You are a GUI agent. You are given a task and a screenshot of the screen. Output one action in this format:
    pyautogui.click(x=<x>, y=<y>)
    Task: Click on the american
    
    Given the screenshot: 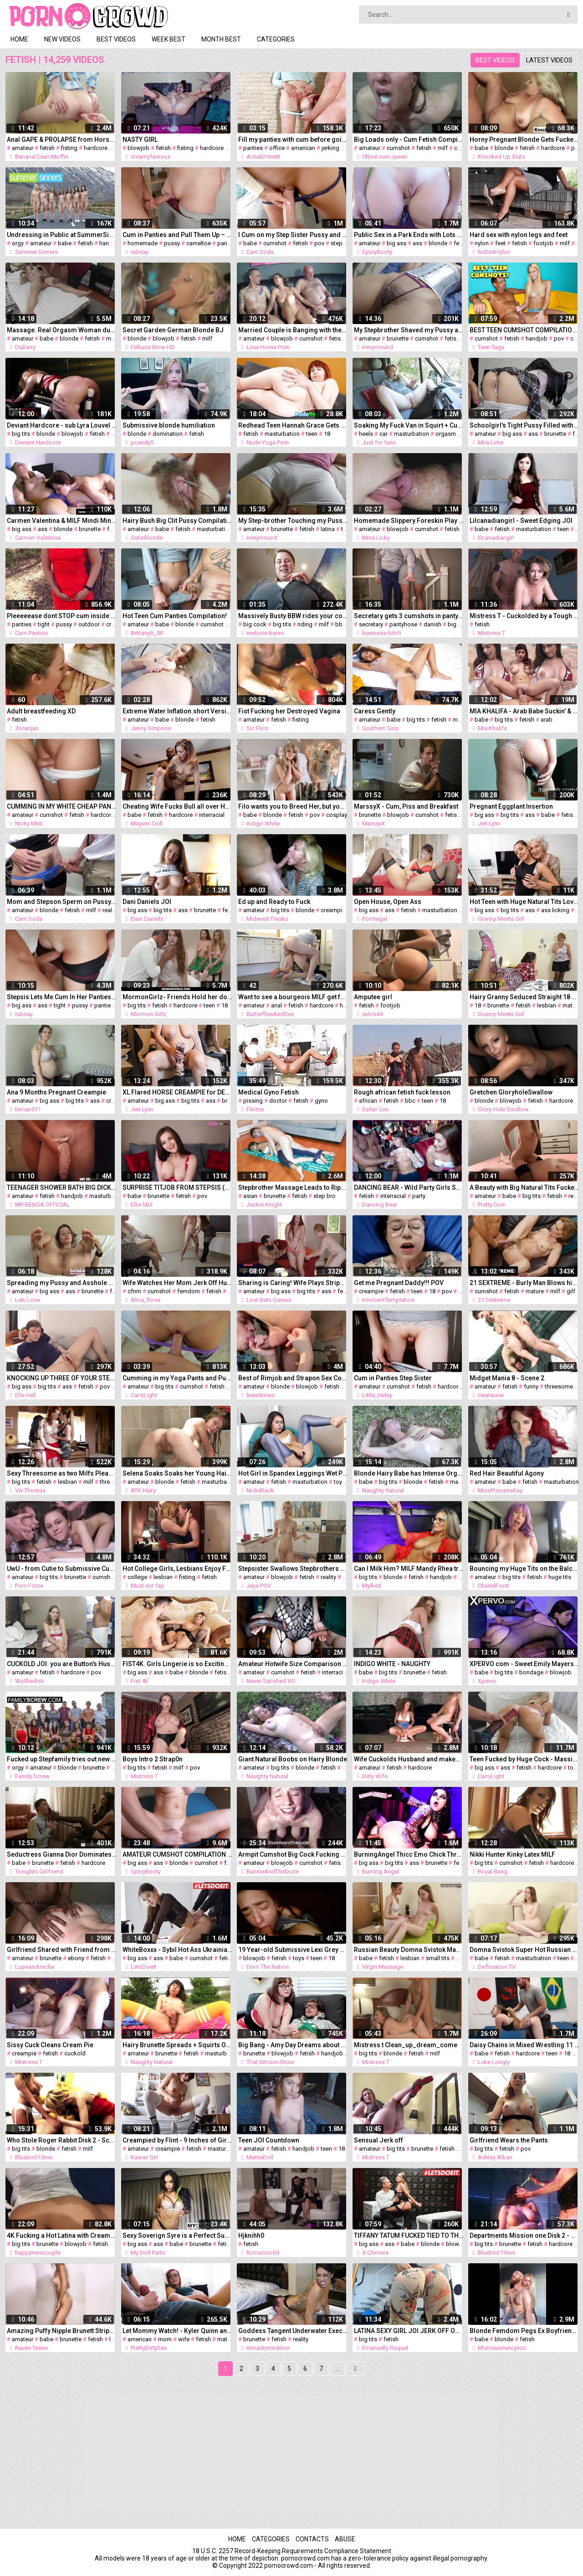 What is the action you would take?
    pyautogui.click(x=303, y=148)
    